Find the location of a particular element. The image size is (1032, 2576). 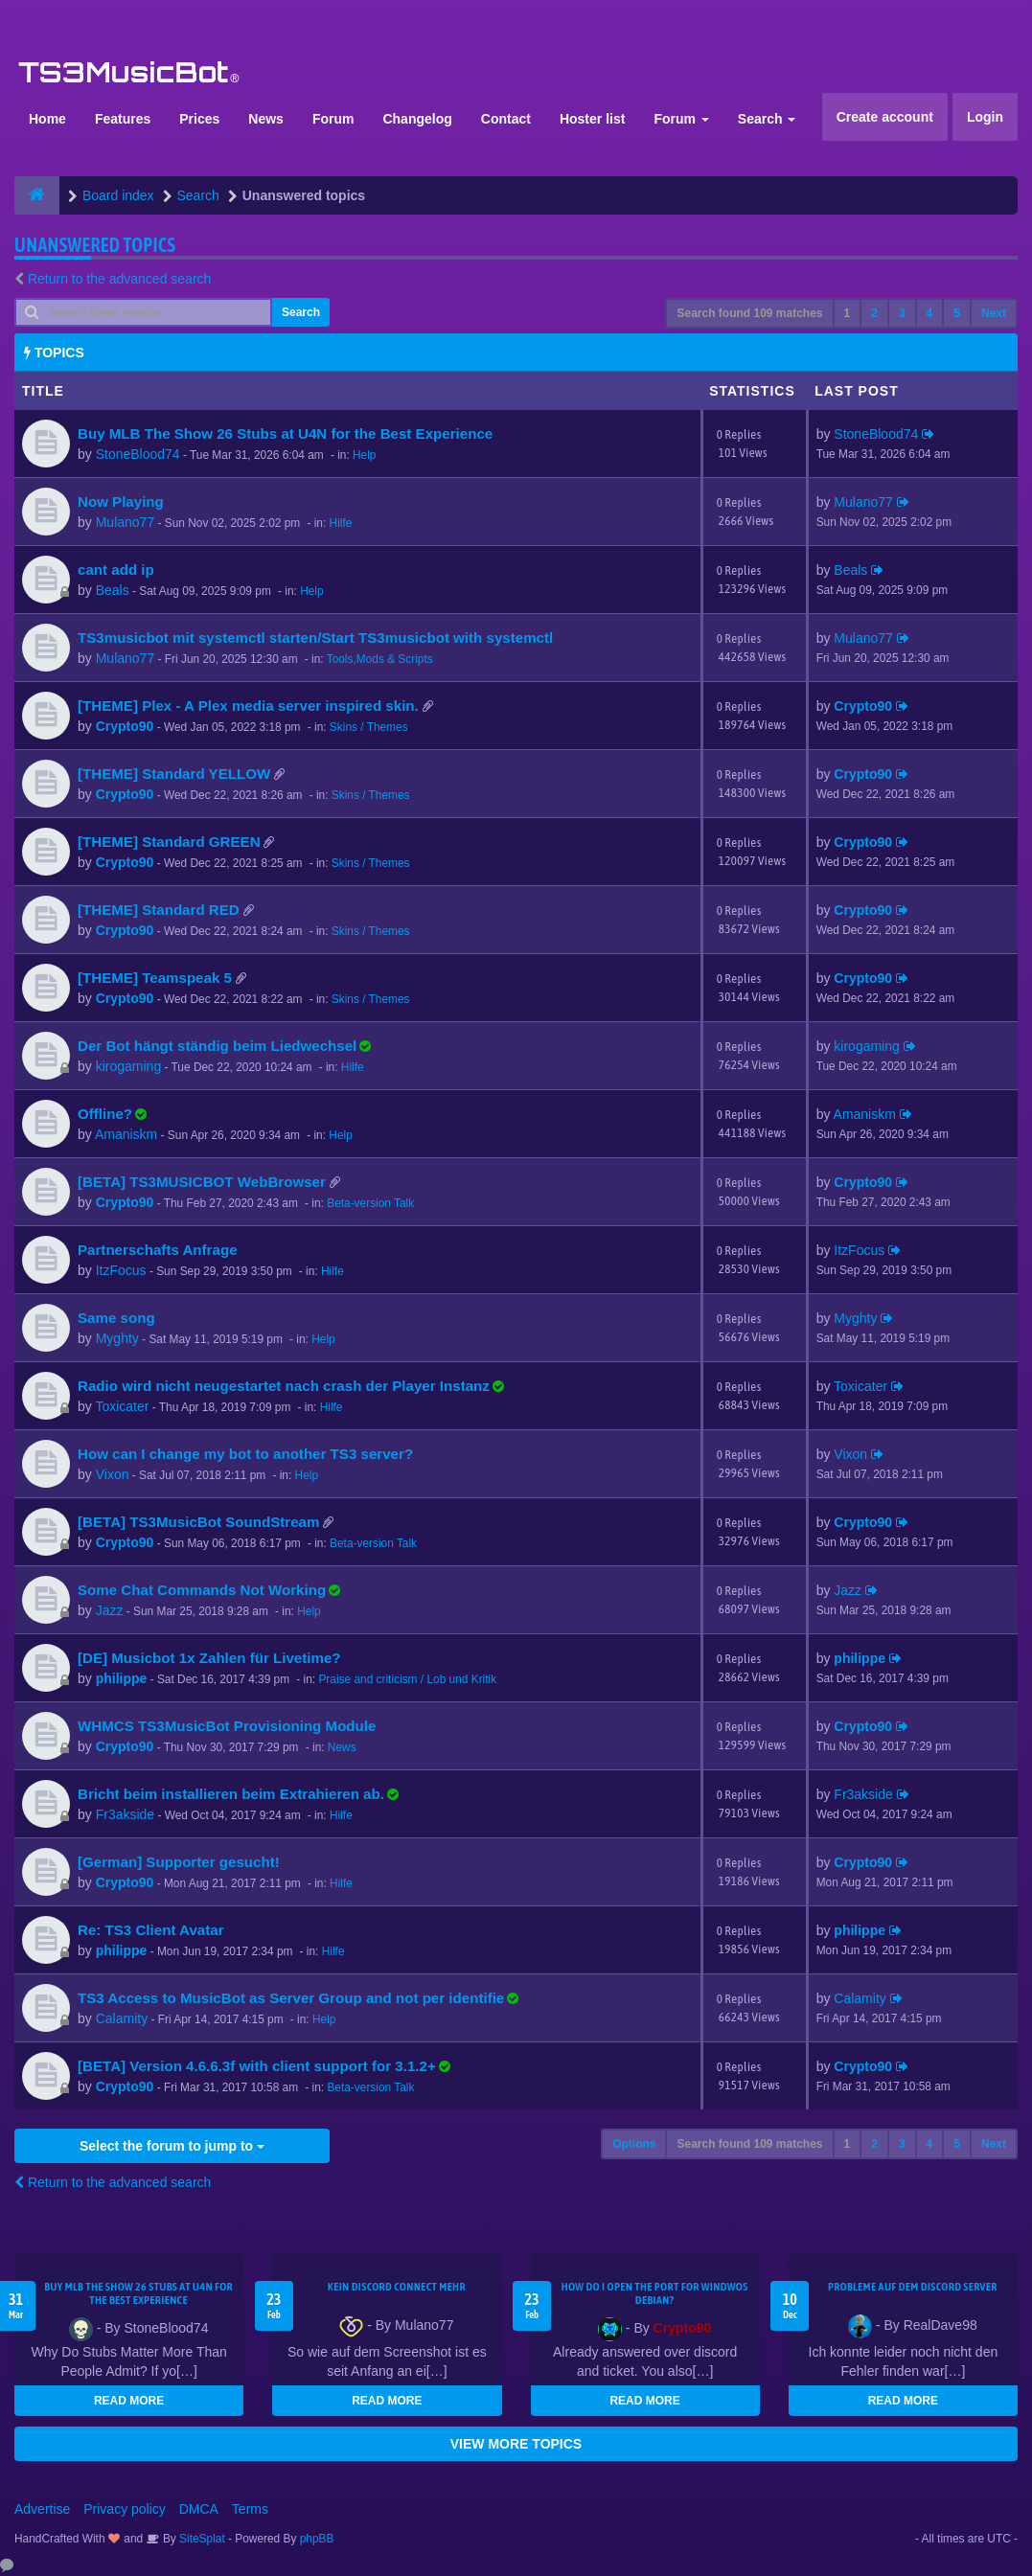

philippe is located at coordinates (122, 1678).